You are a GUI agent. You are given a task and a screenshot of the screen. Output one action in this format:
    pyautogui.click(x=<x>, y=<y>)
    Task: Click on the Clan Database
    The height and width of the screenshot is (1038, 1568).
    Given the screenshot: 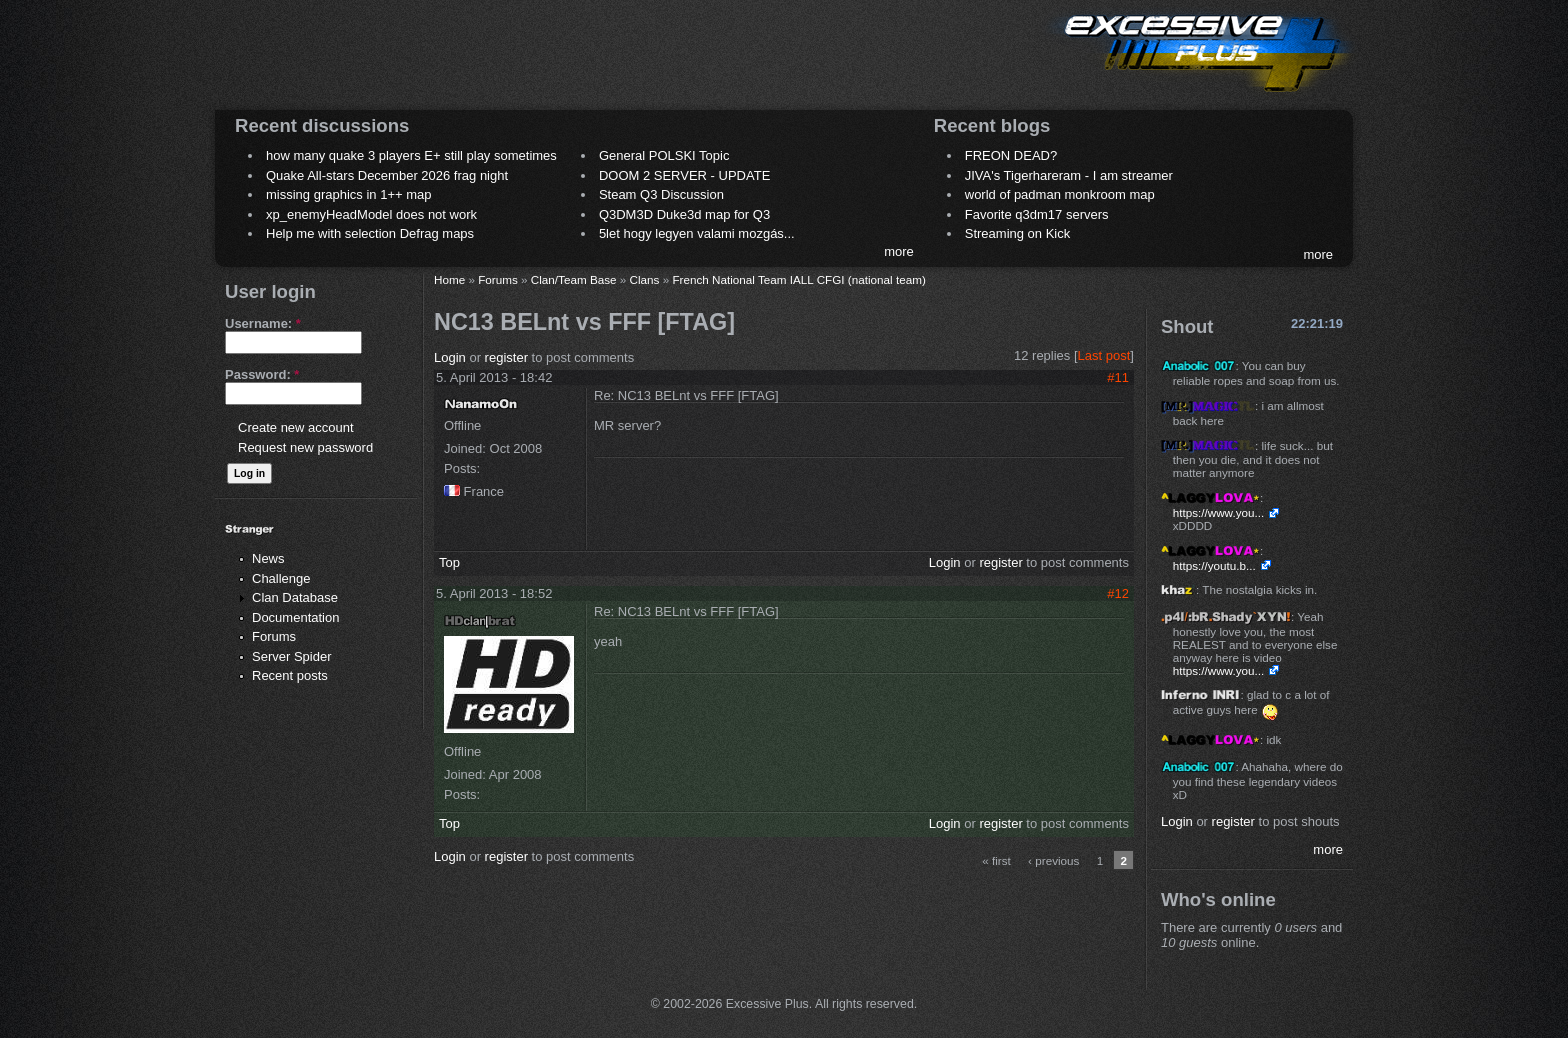 What is the action you would take?
    pyautogui.click(x=295, y=597)
    